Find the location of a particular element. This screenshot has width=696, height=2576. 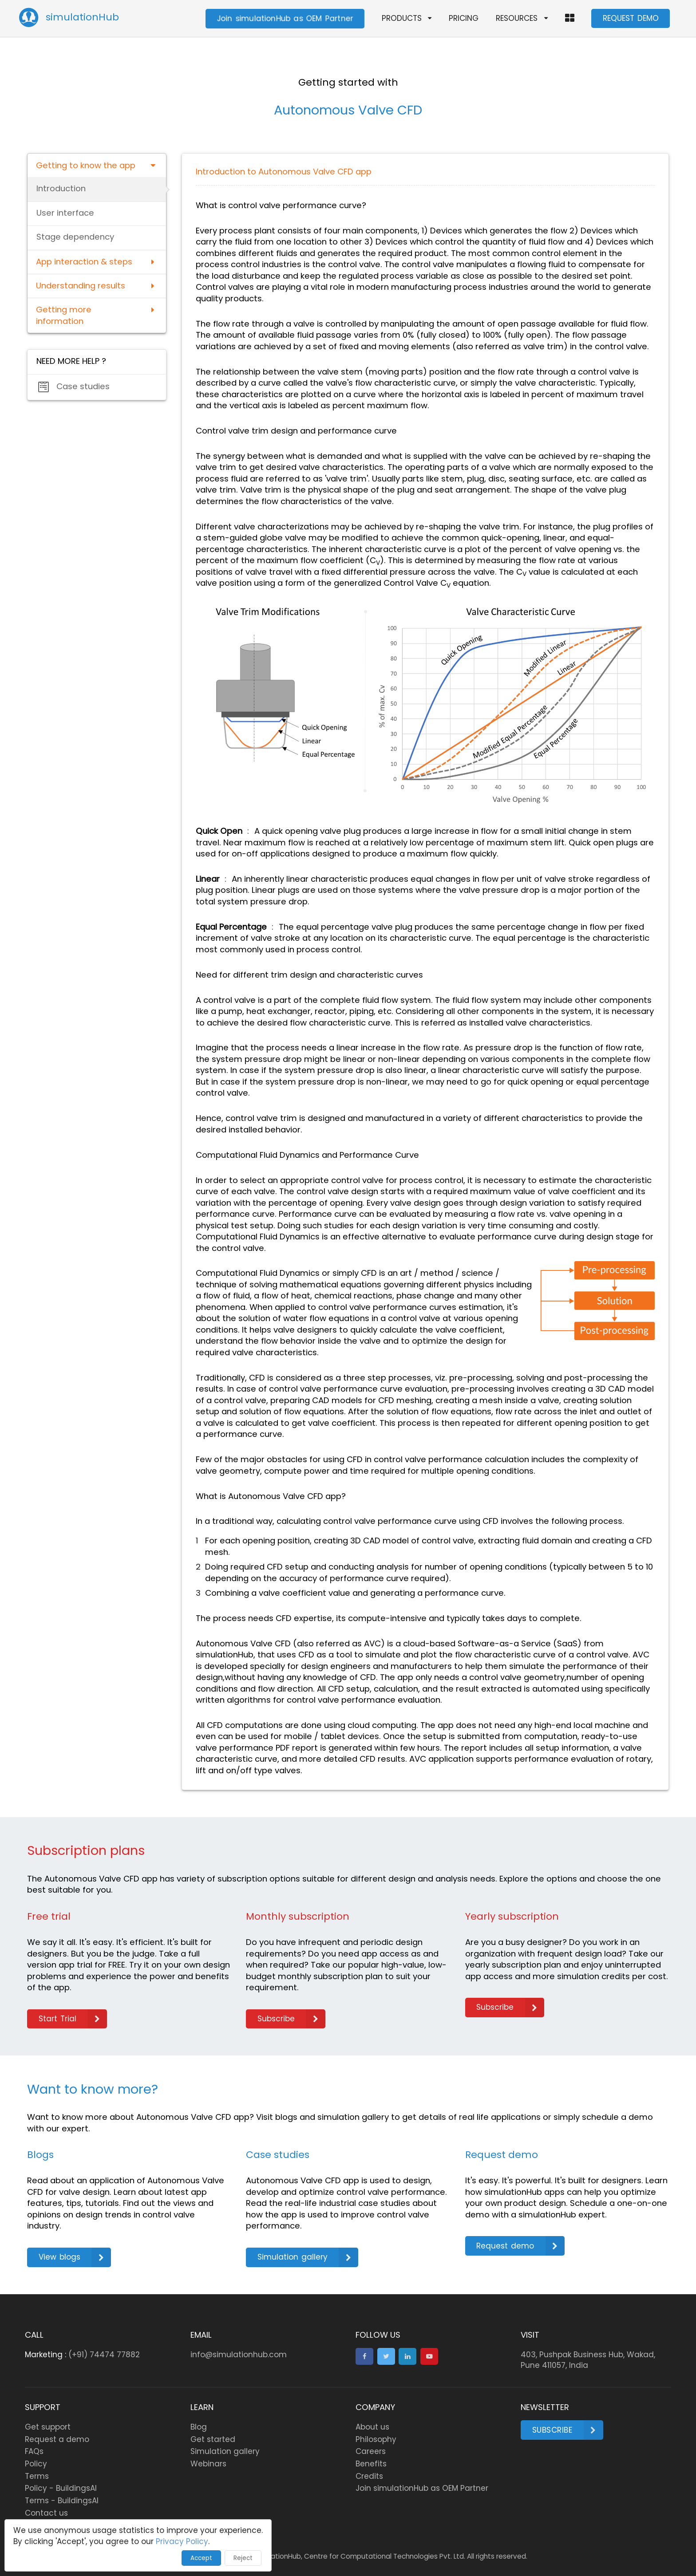

Request a demo is located at coordinates (57, 2439).